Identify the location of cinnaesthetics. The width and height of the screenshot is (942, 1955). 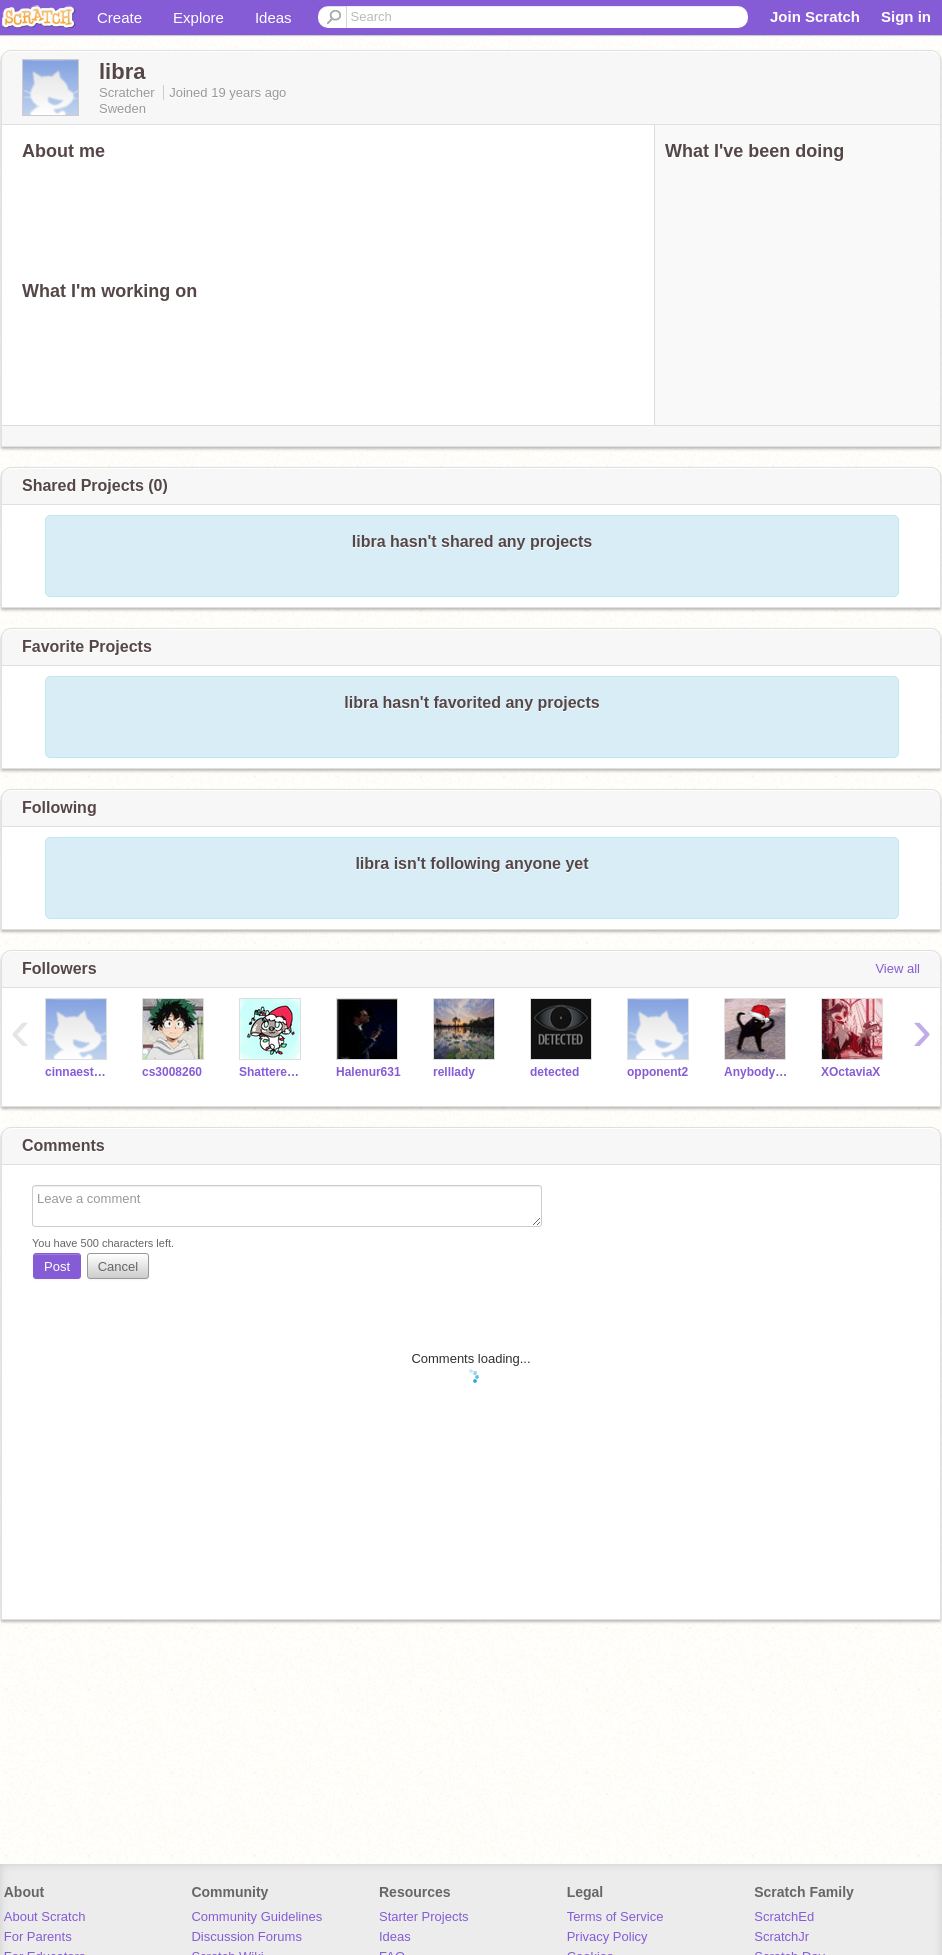
(78, 1072).